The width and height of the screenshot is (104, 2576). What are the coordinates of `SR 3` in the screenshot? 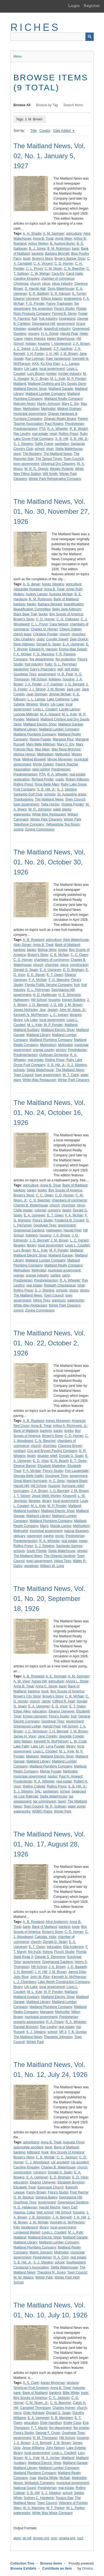 It's located at (63, 2032).